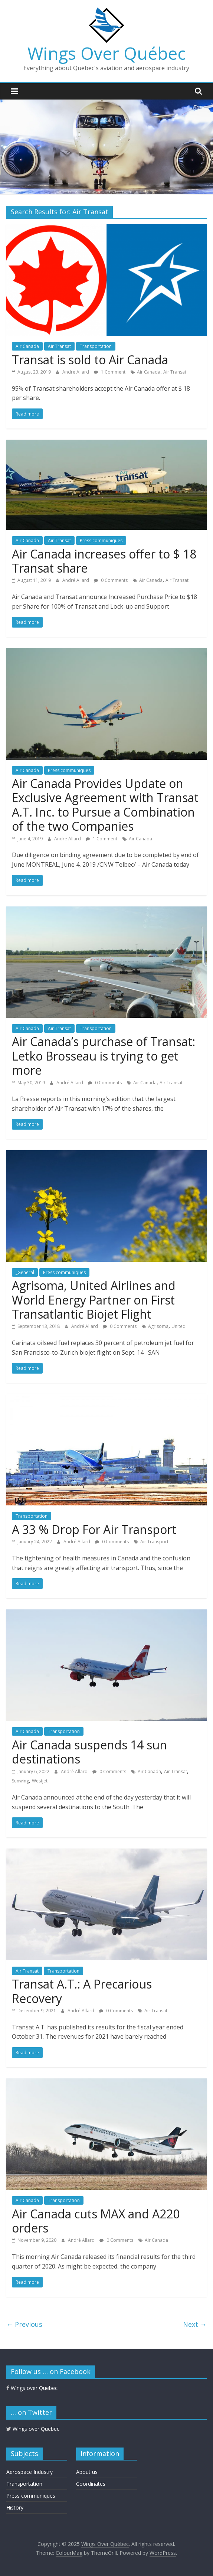  I want to click on Next →, so click(195, 2324).